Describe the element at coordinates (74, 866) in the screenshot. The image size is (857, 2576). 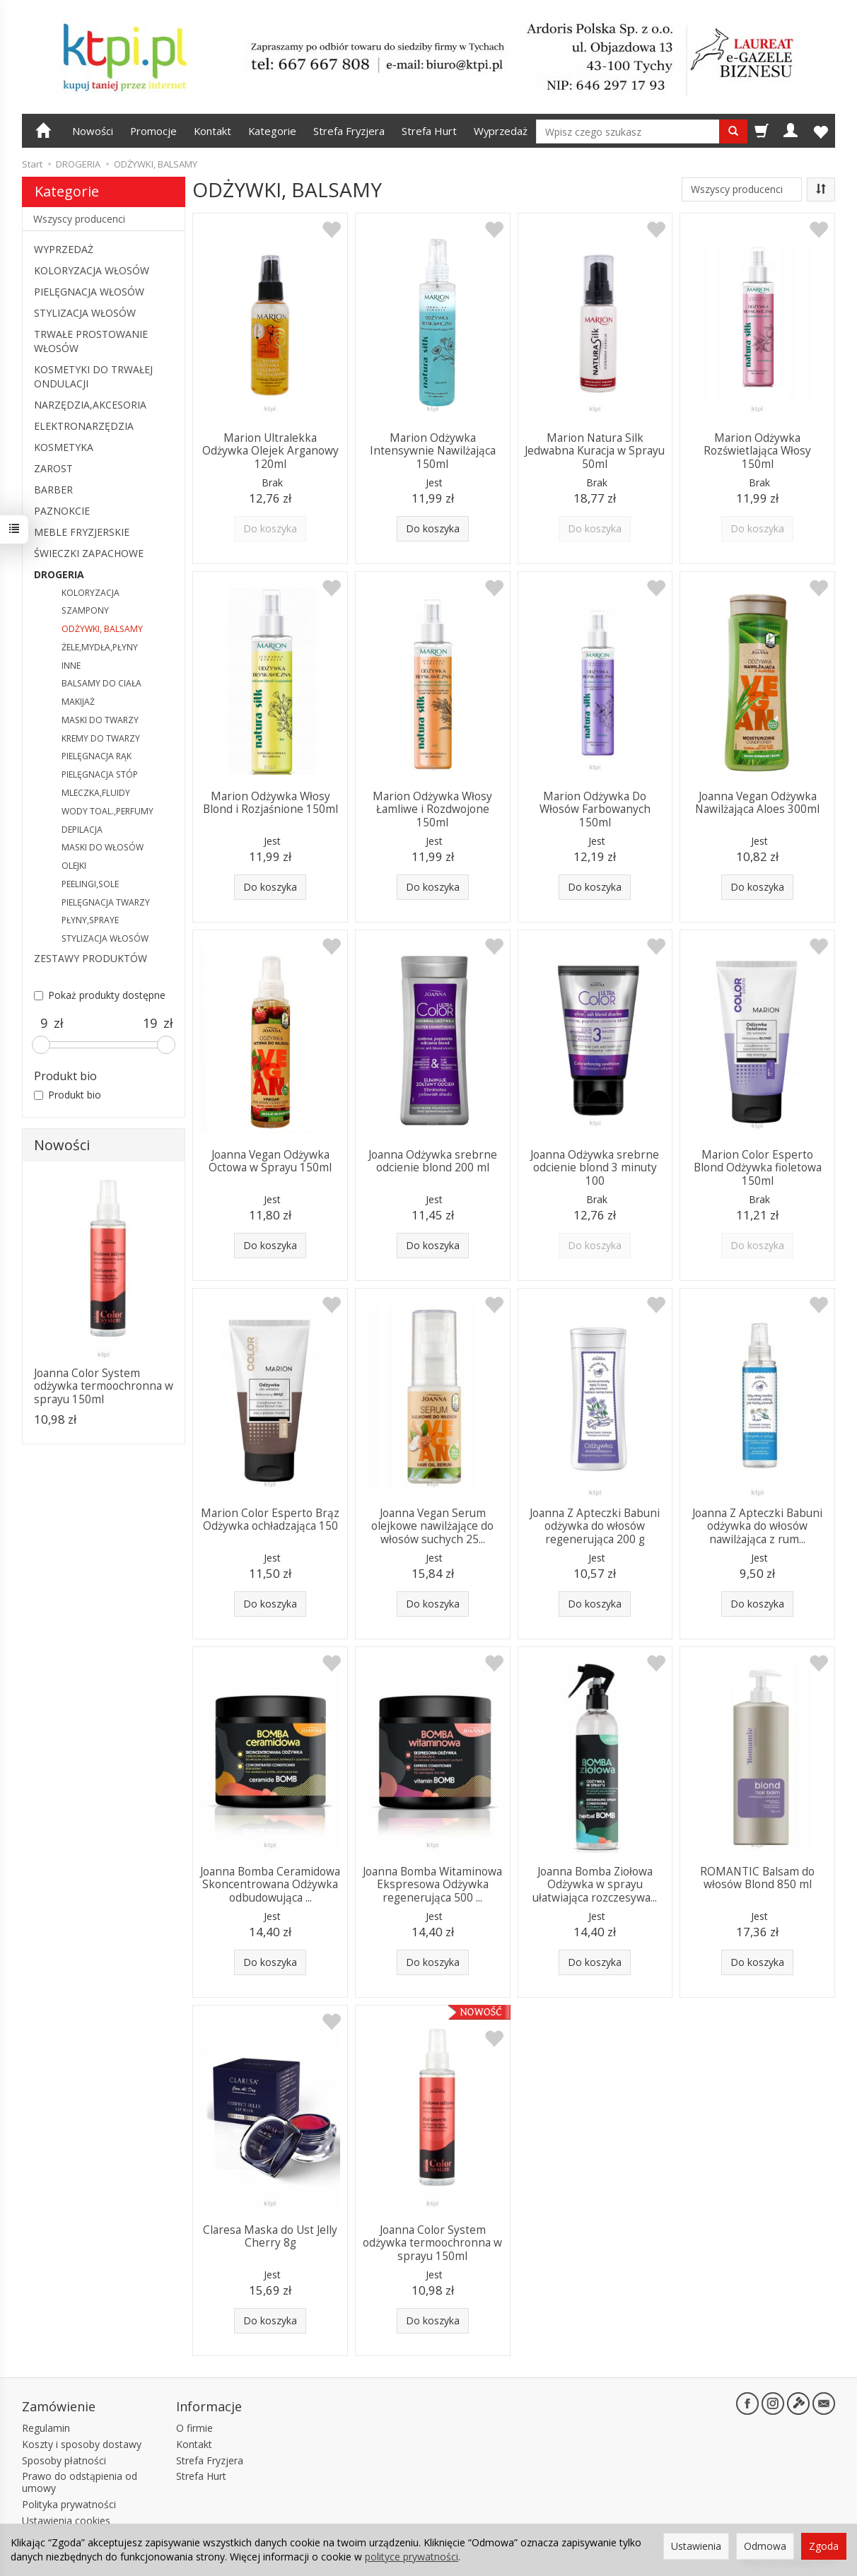
I see `OLEJKI` at that location.